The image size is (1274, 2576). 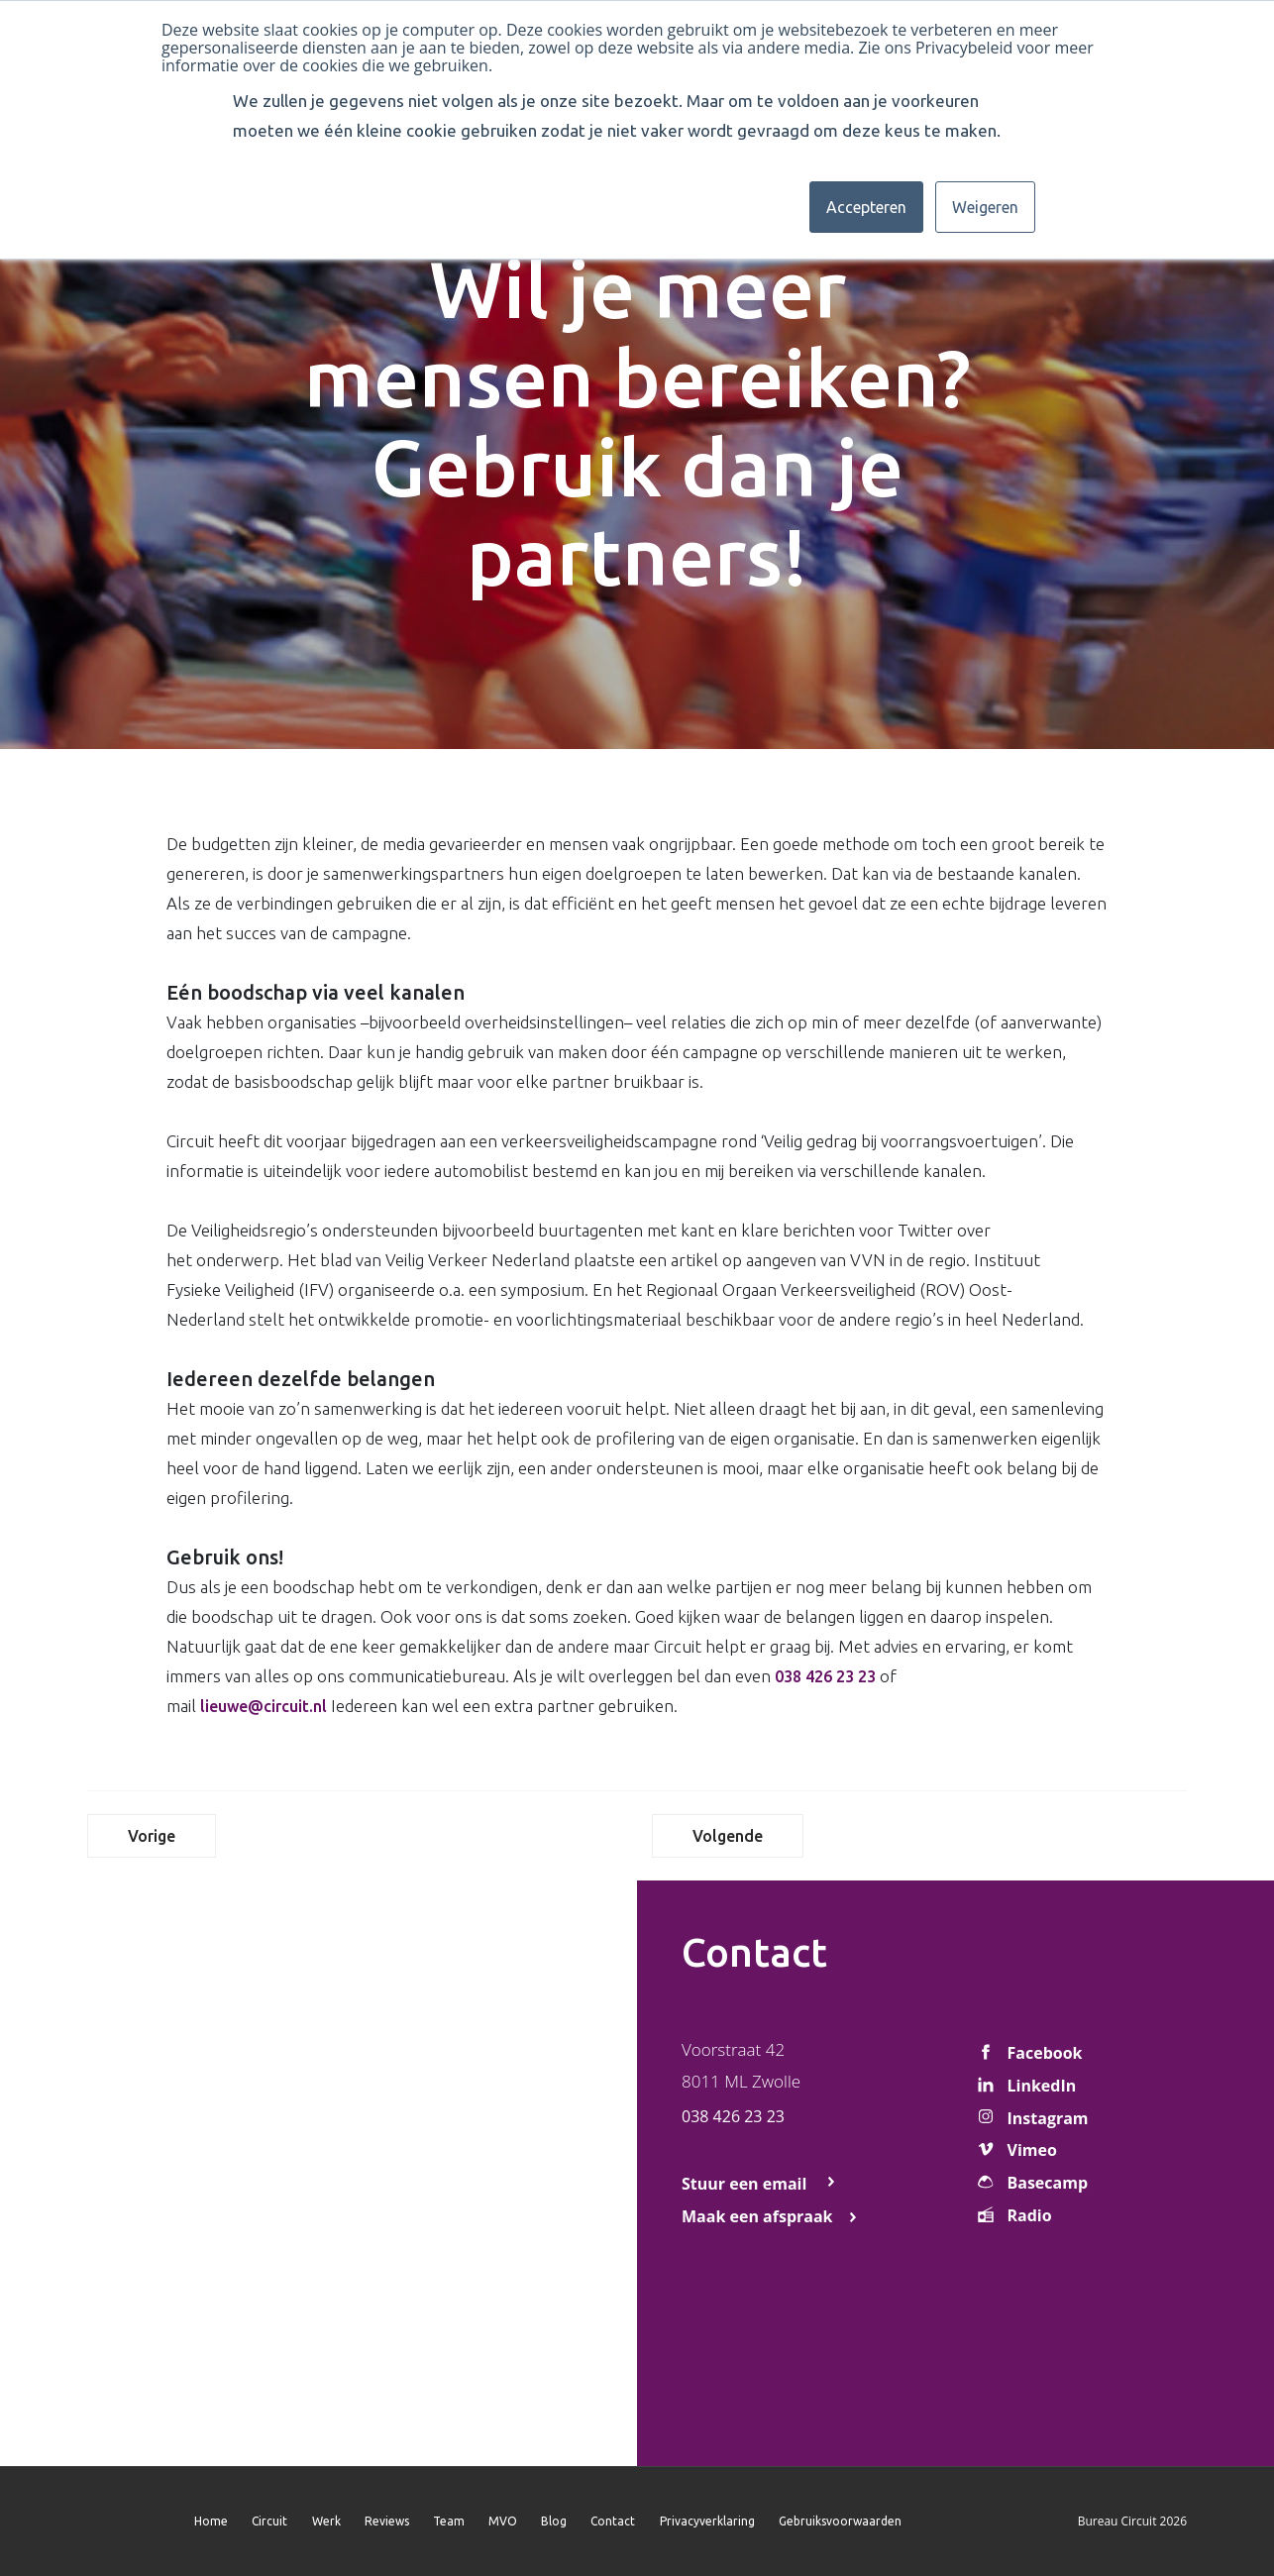 I want to click on Circuit, so click(x=269, y=2521).